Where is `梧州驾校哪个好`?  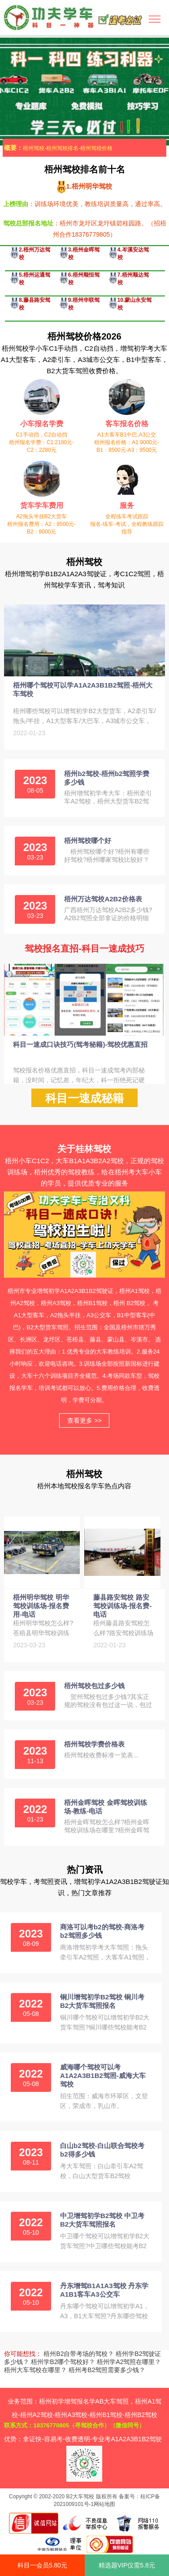
梧州驾校哪个好 is located at coordinates (87, 840).